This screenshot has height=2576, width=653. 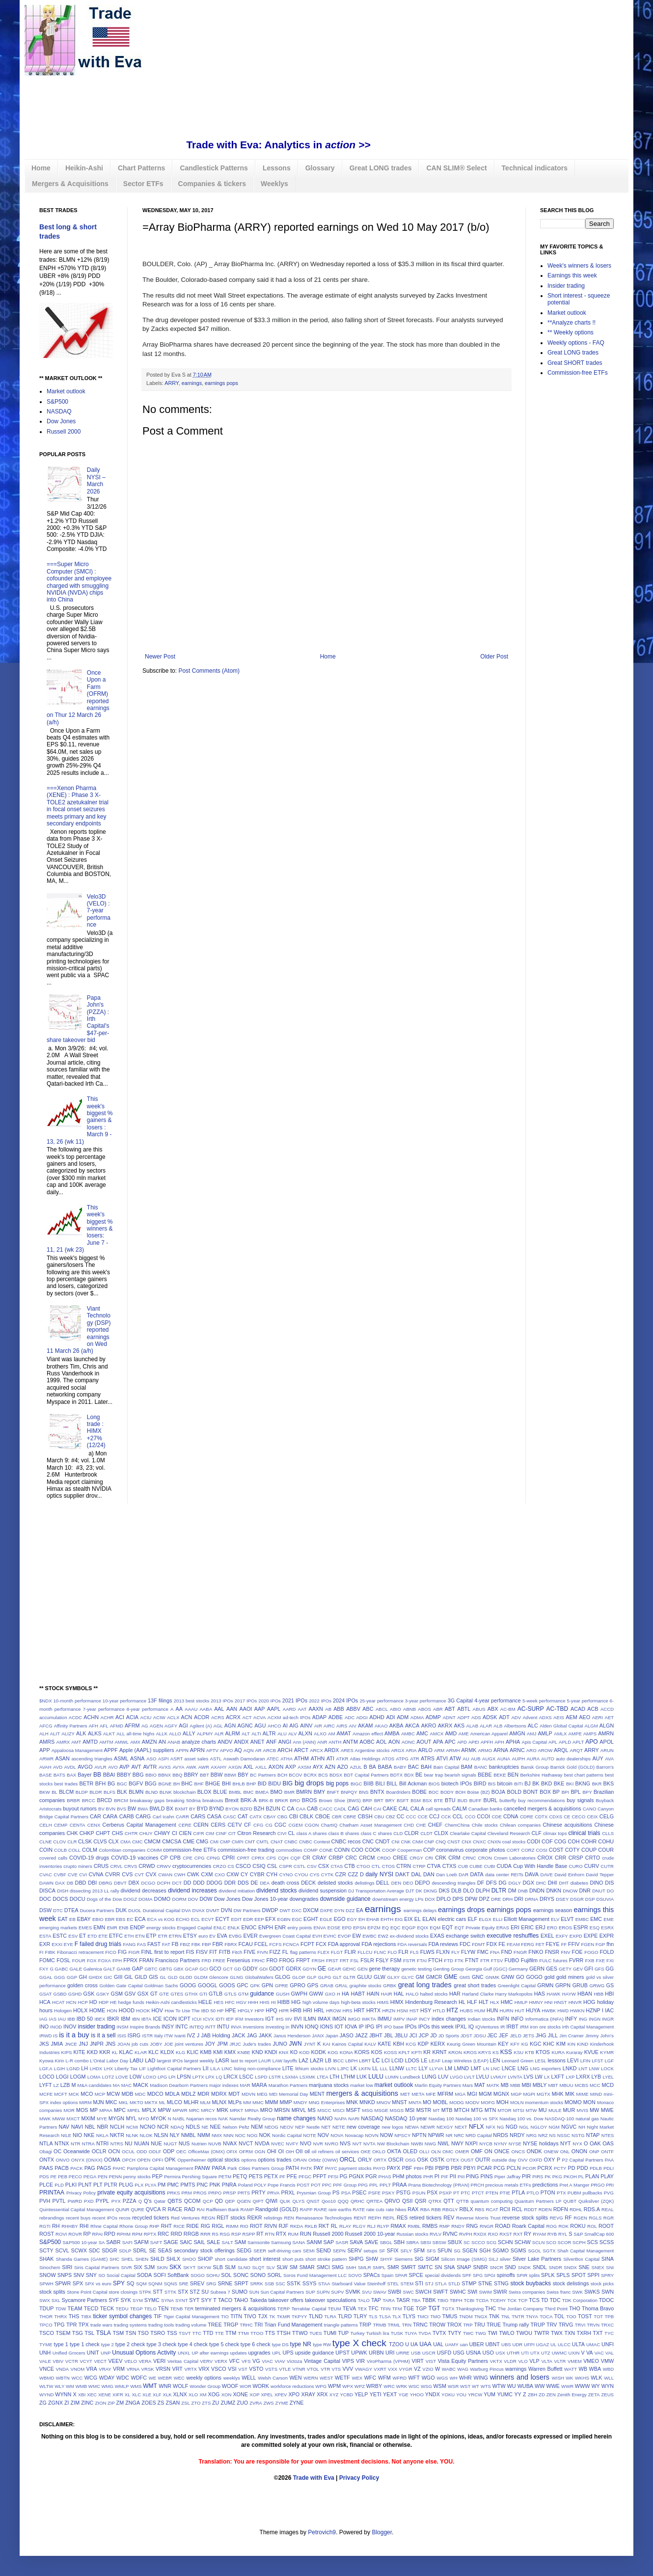 What do you see at coordinates (301, 1874) in the screenshot?
I see `CYOU` at bounding box center [301, 1874].